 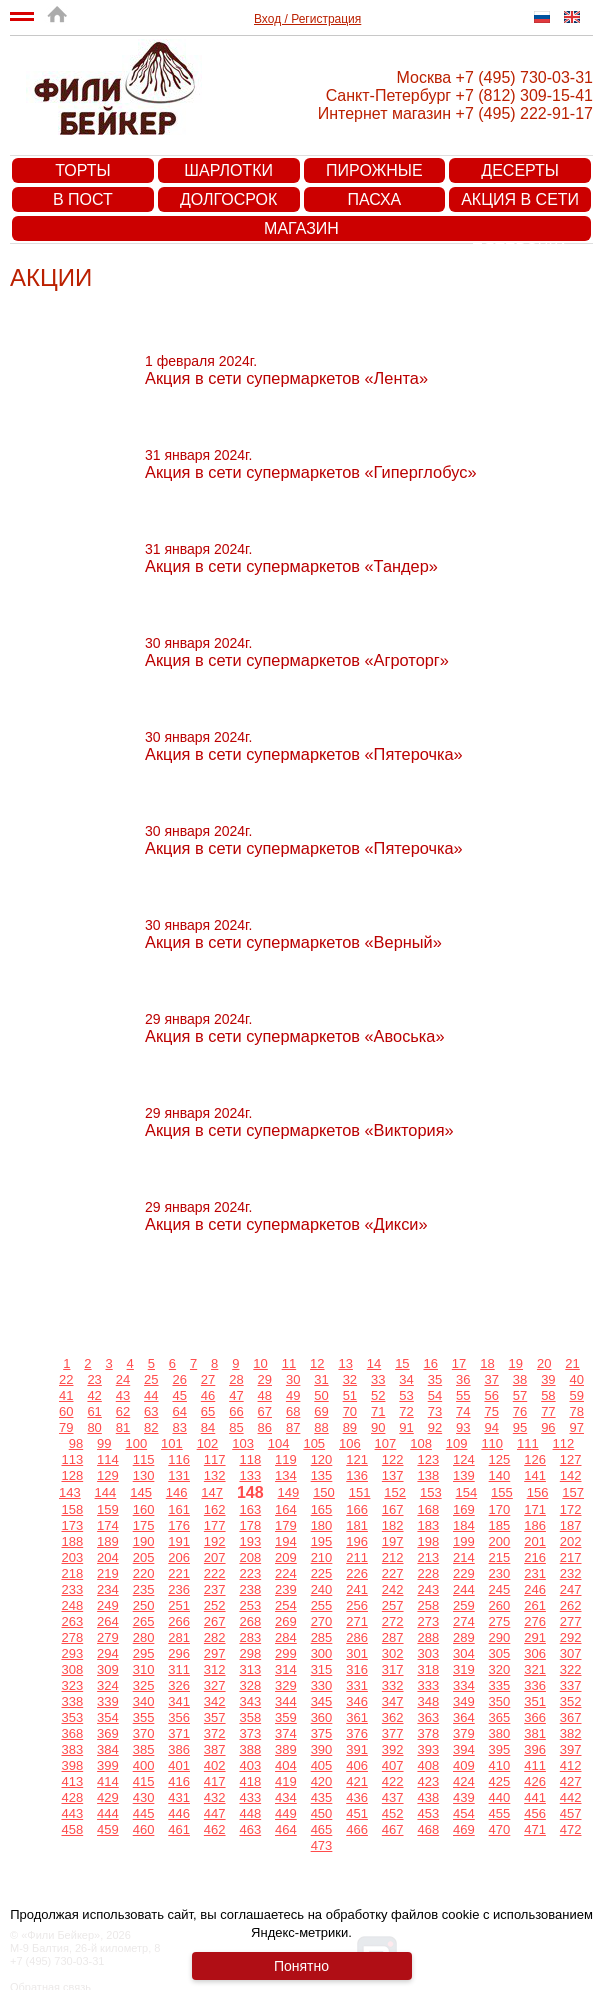 What do you see at coordinates (144, 1797) in the screenshot?
I see `430` at bounding box center [144, 1797].